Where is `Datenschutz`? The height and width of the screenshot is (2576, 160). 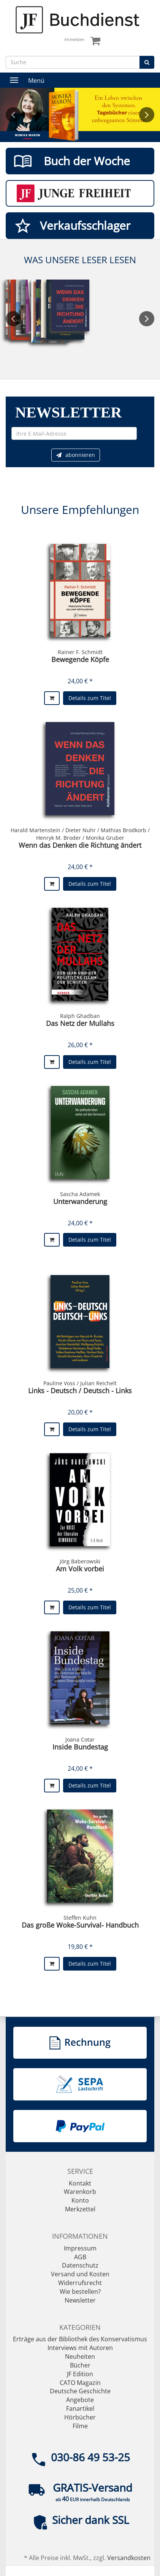 Datenschutz is located at coordinates (80, 2265).